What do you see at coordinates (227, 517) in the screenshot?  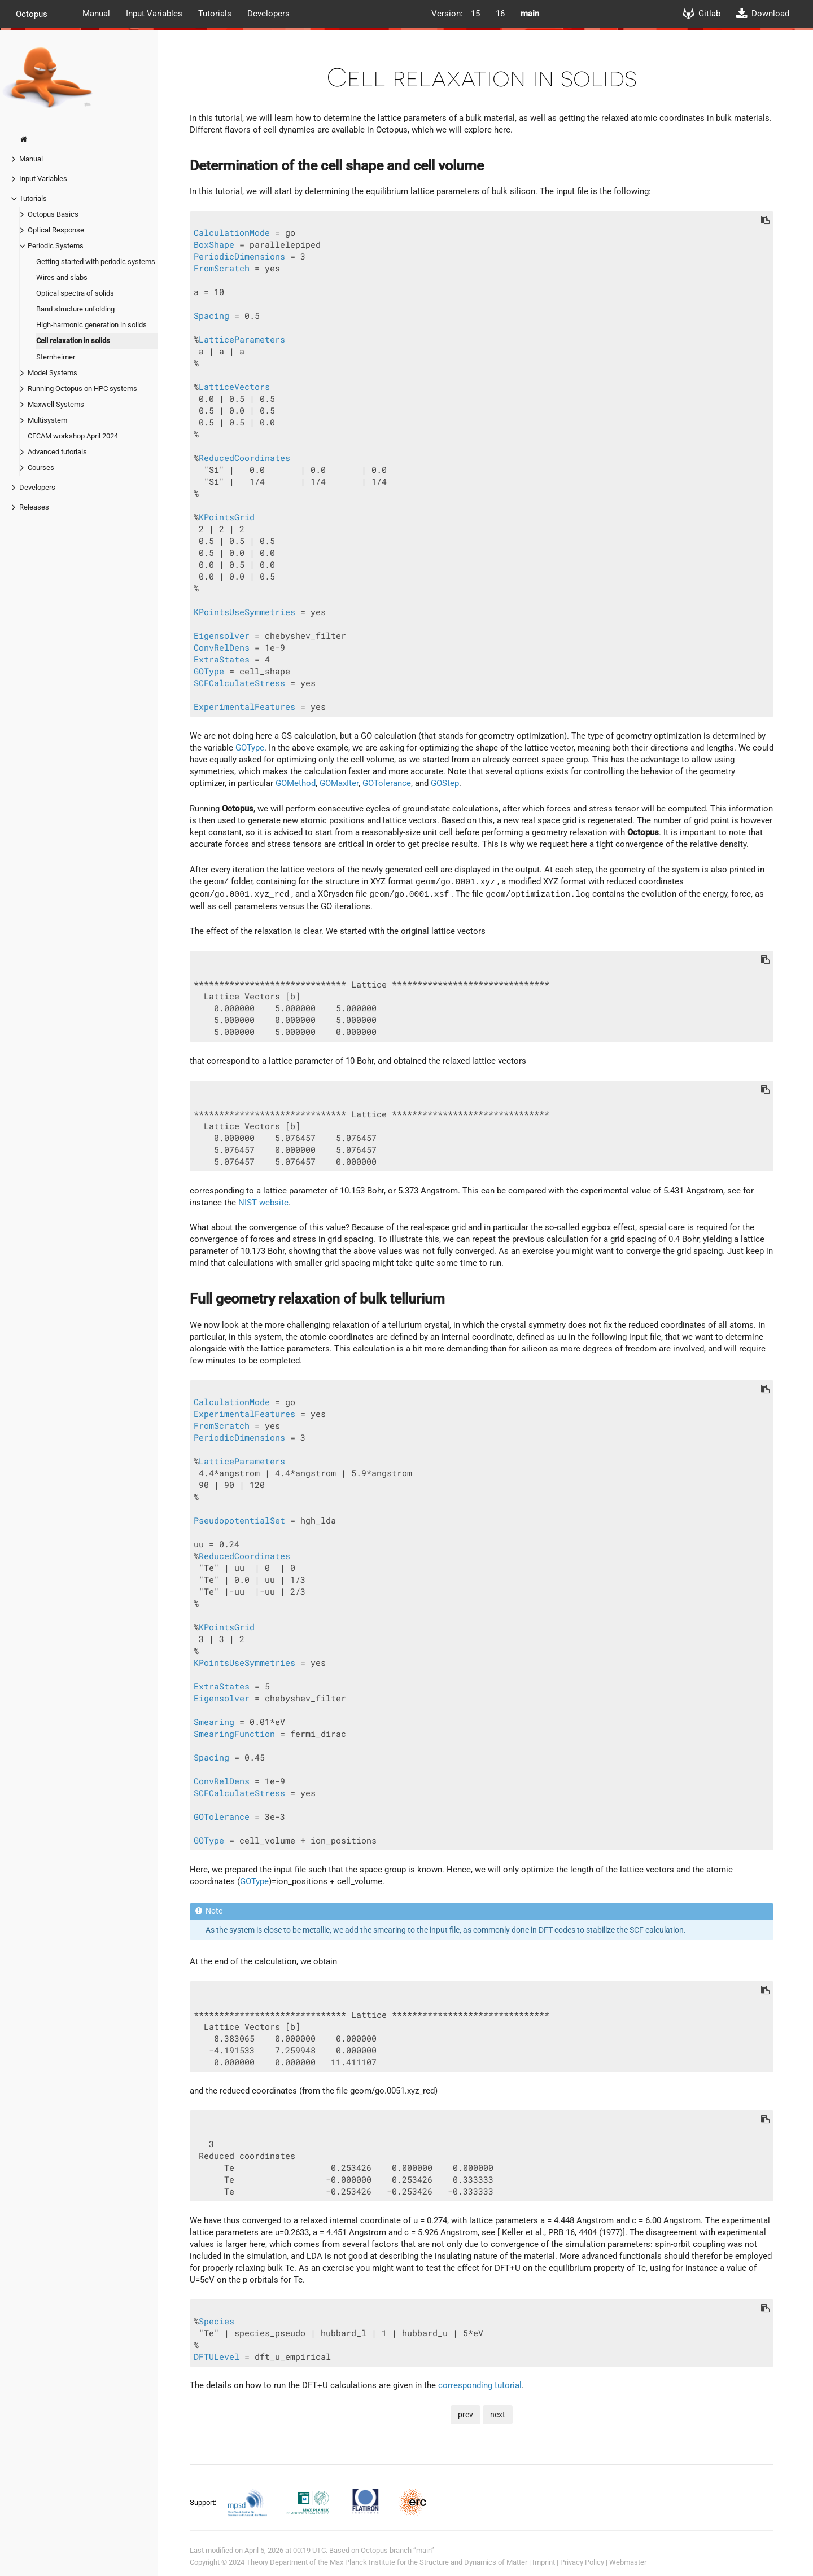 I see `KPointsGrid` at bounding box center [227, 517].